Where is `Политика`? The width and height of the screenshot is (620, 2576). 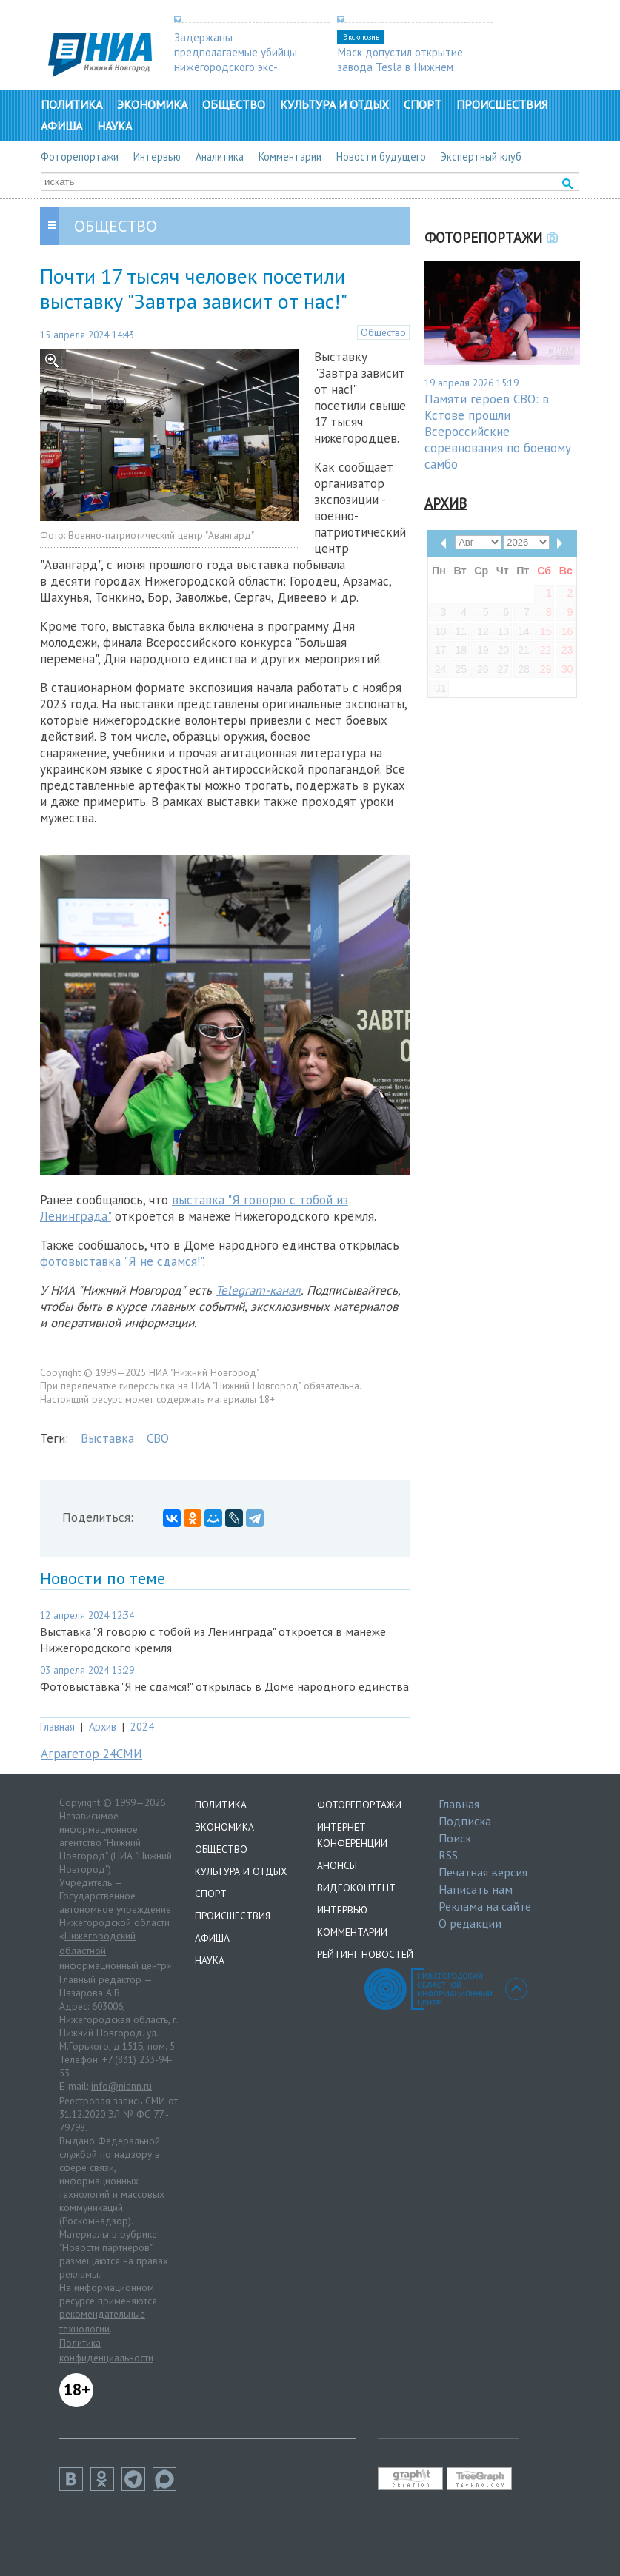
Политика is located at coordinates (71, 104).